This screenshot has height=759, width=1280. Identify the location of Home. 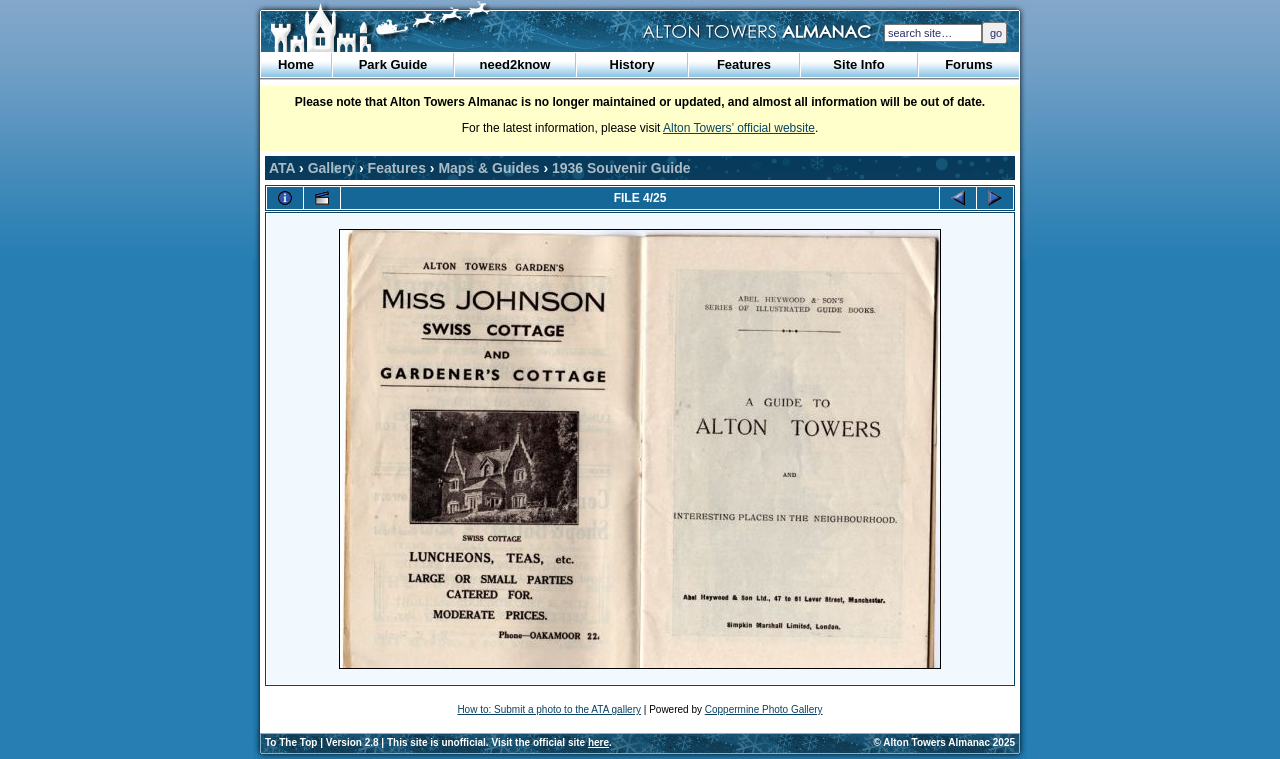
(296, 64).